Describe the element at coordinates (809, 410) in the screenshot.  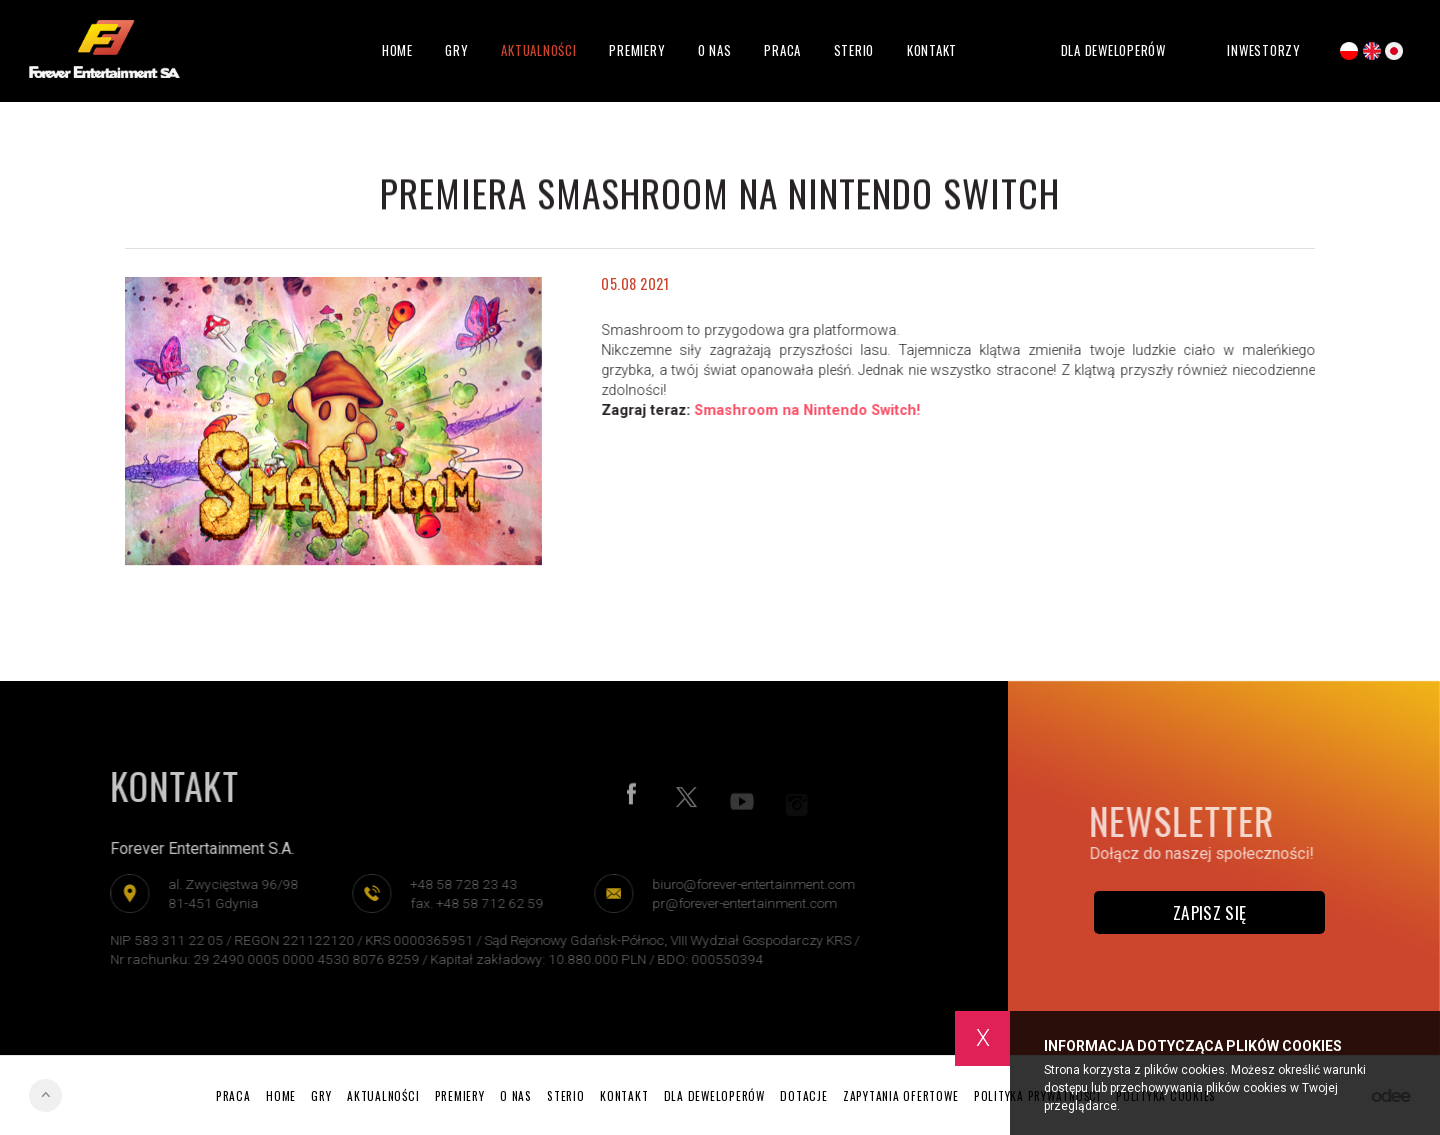
I see `Smashroom na Nintendo Switch!` at that location.